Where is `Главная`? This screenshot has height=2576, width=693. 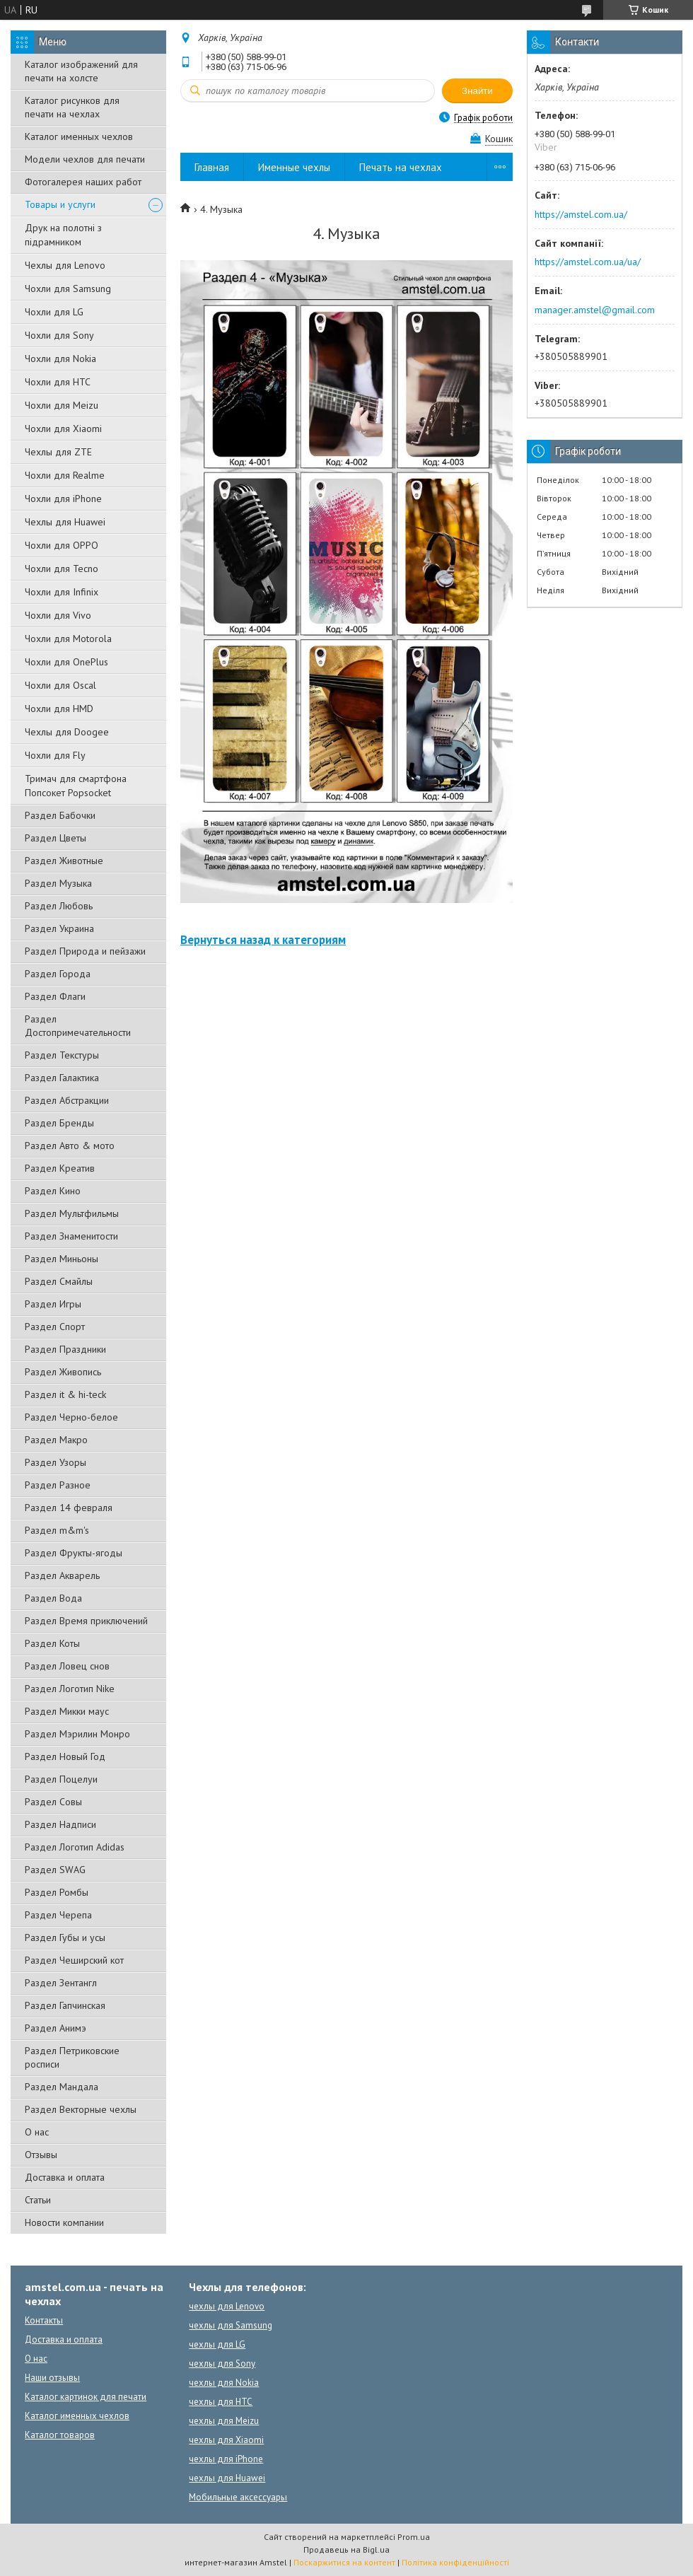 Главная is located at coordinates (211, 167).